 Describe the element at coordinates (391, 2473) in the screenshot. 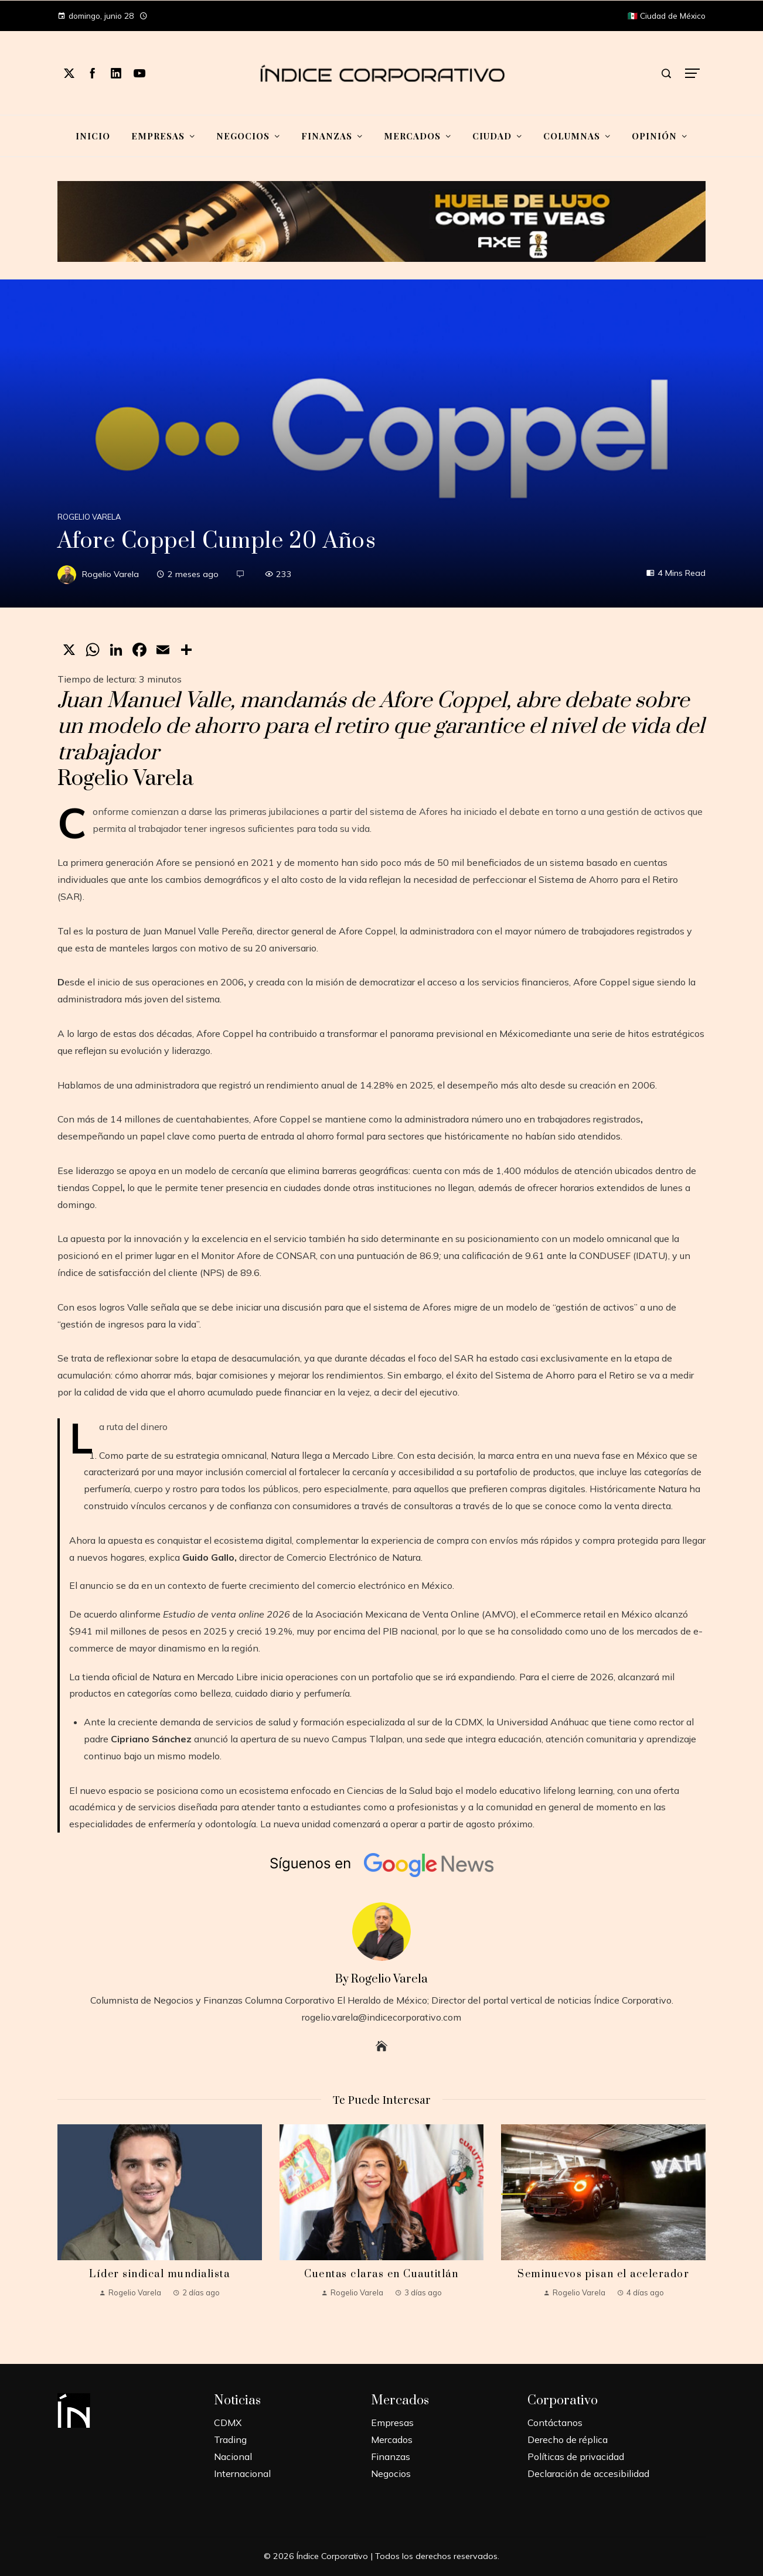

I see `Negocios` at that location.